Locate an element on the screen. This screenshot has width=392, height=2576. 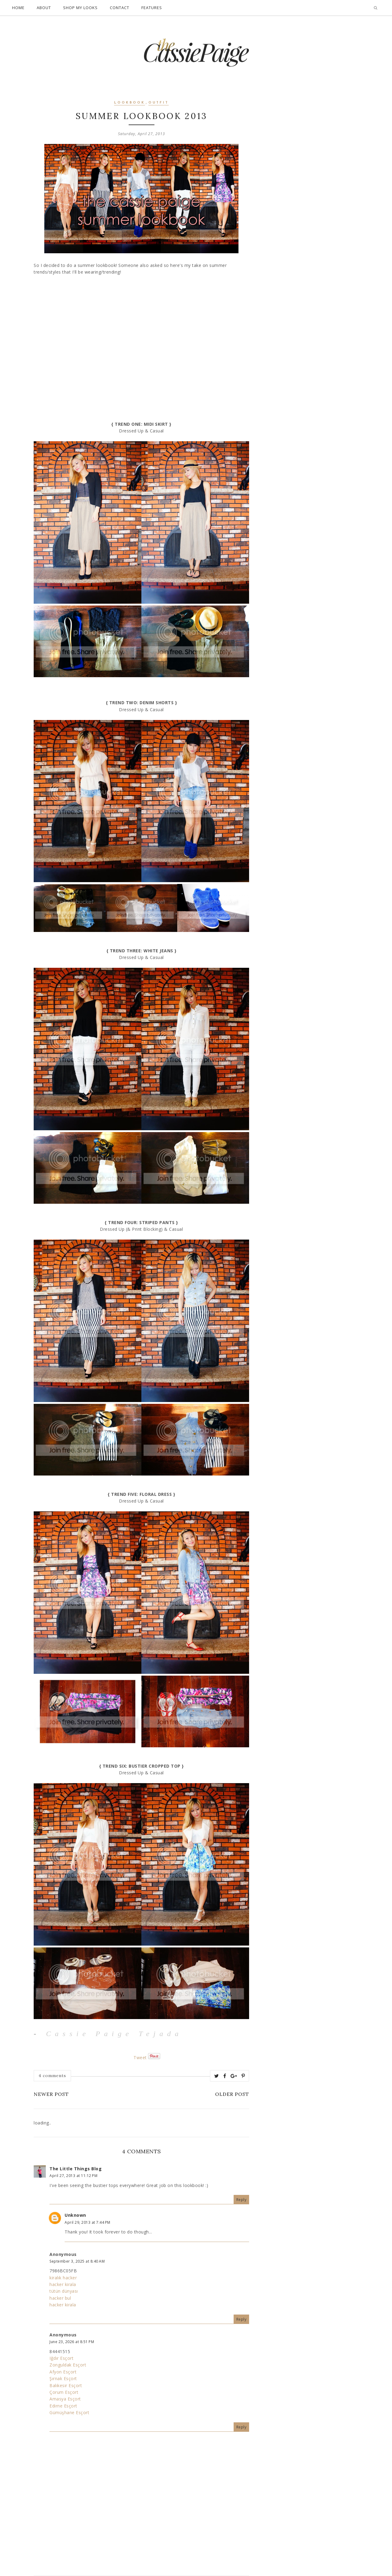
April 29, 2013 at 7:44 PM is located at coordinates (87, 2222).